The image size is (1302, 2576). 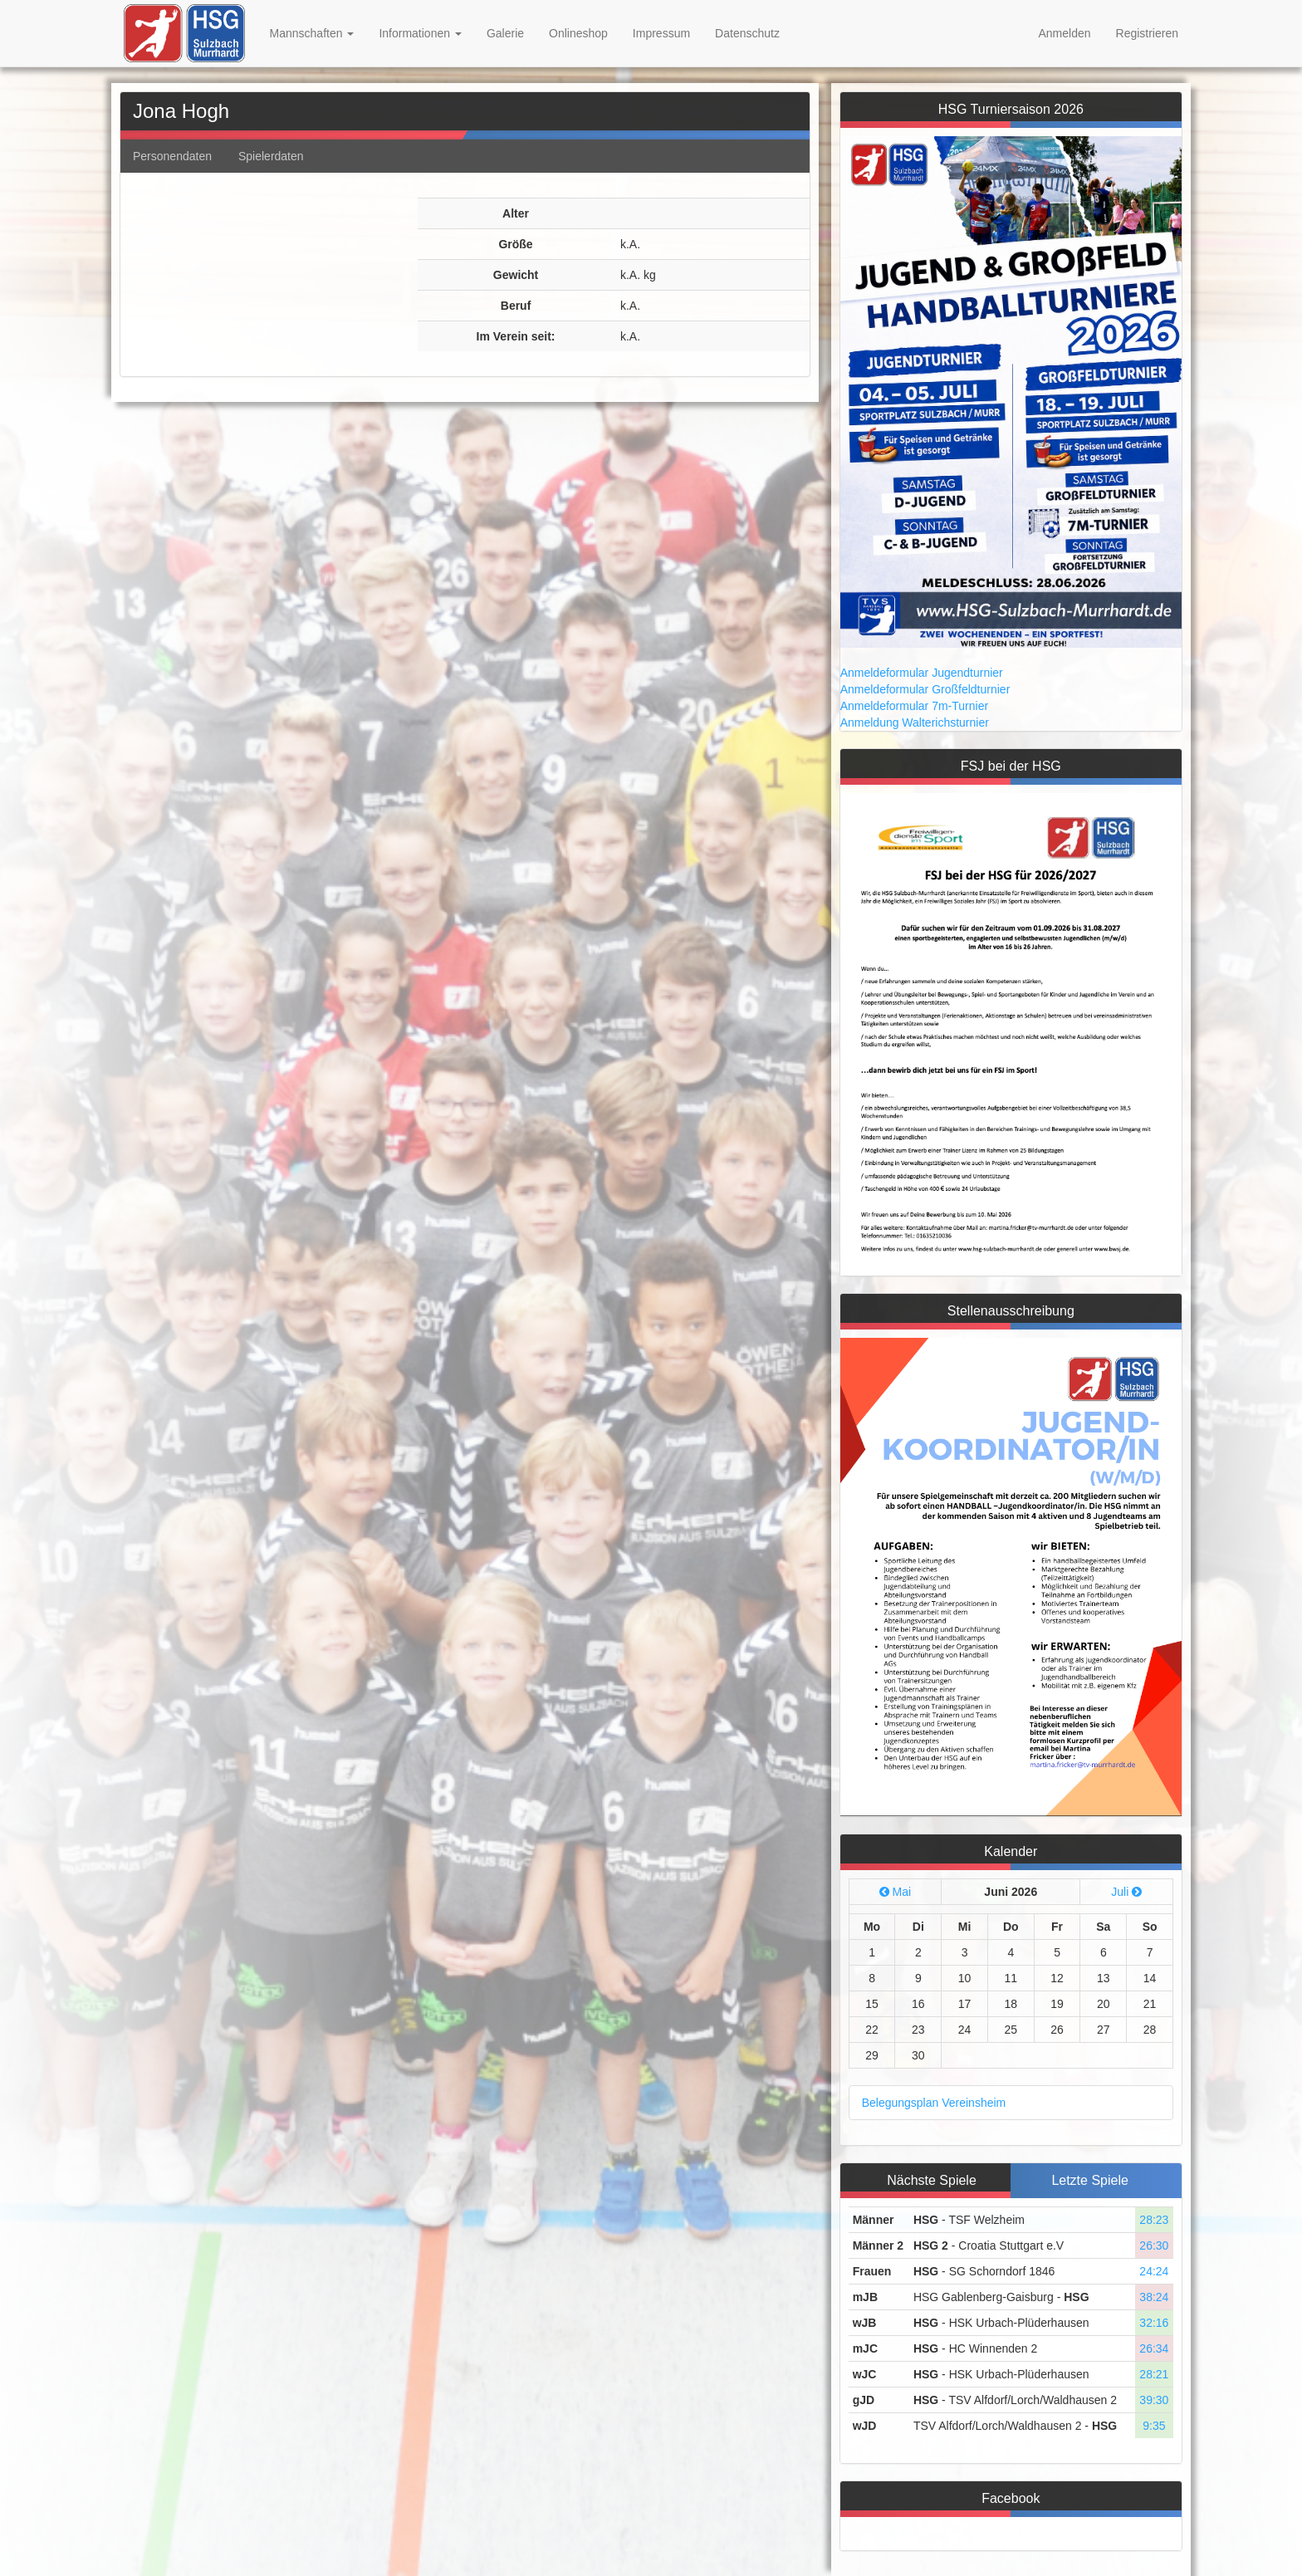 What do you see at coordinates (505, 33) in the screenshot?
I see `Galerie` at bounding box center [505, 33].